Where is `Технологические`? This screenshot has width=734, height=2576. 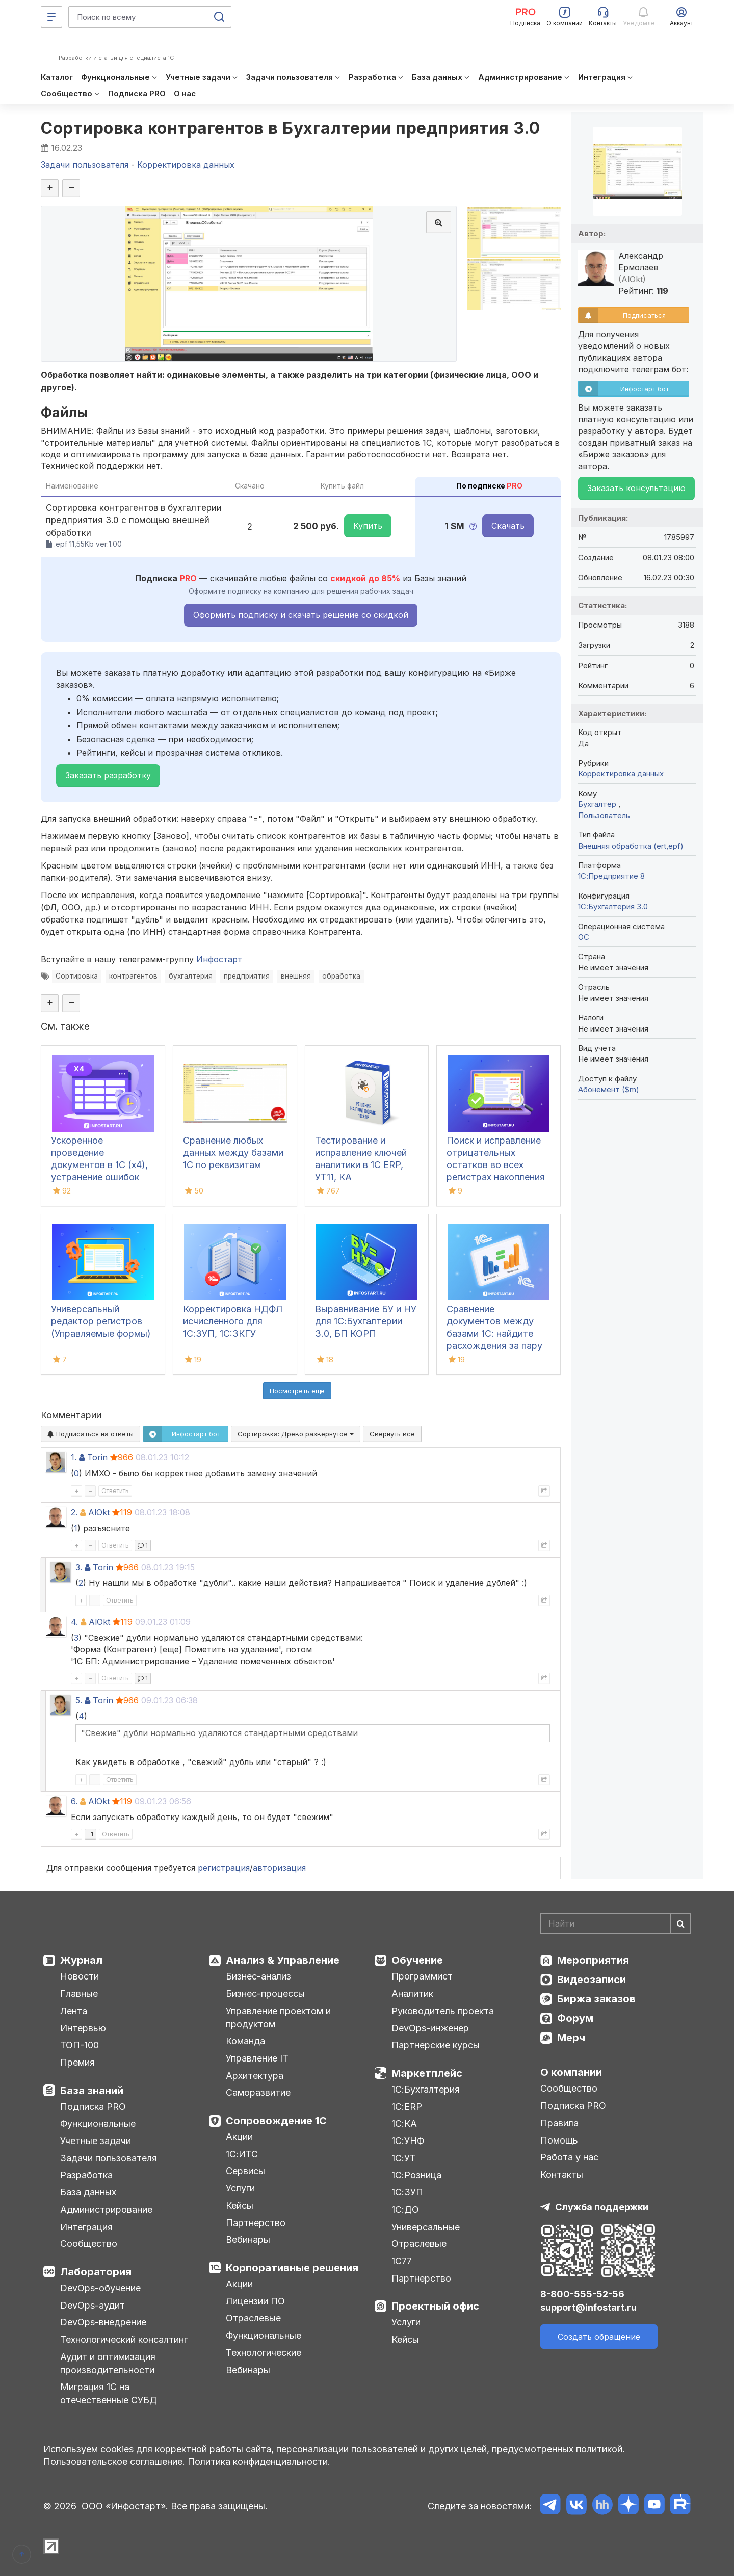
Технологические is located at coordinates (263, 2352).